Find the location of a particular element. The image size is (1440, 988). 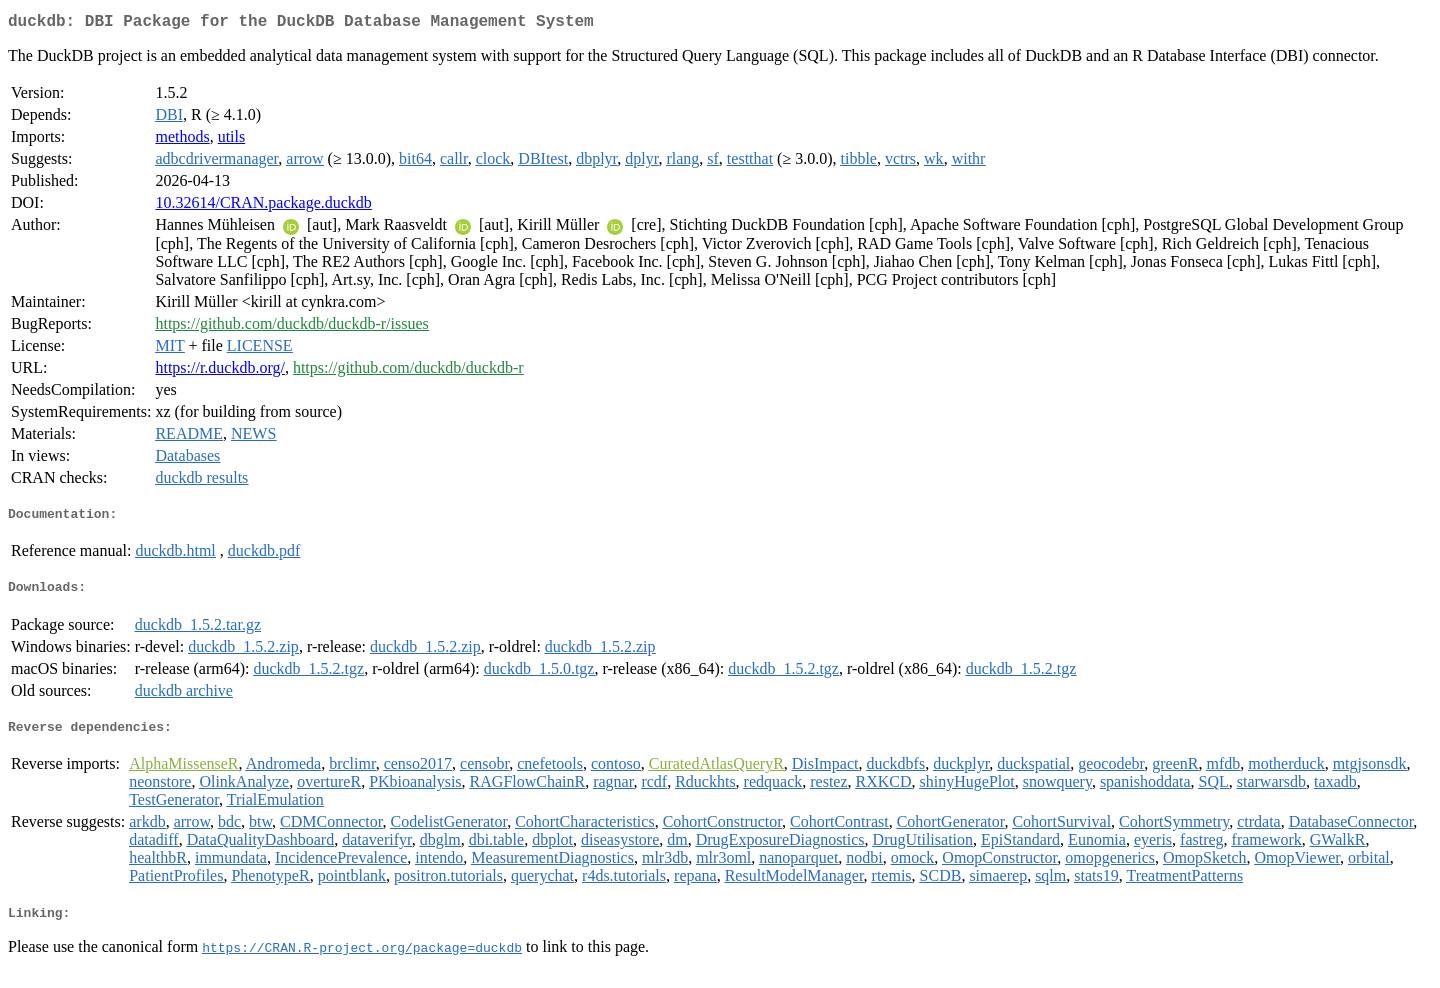

utils is located at coordinates (232, 140).